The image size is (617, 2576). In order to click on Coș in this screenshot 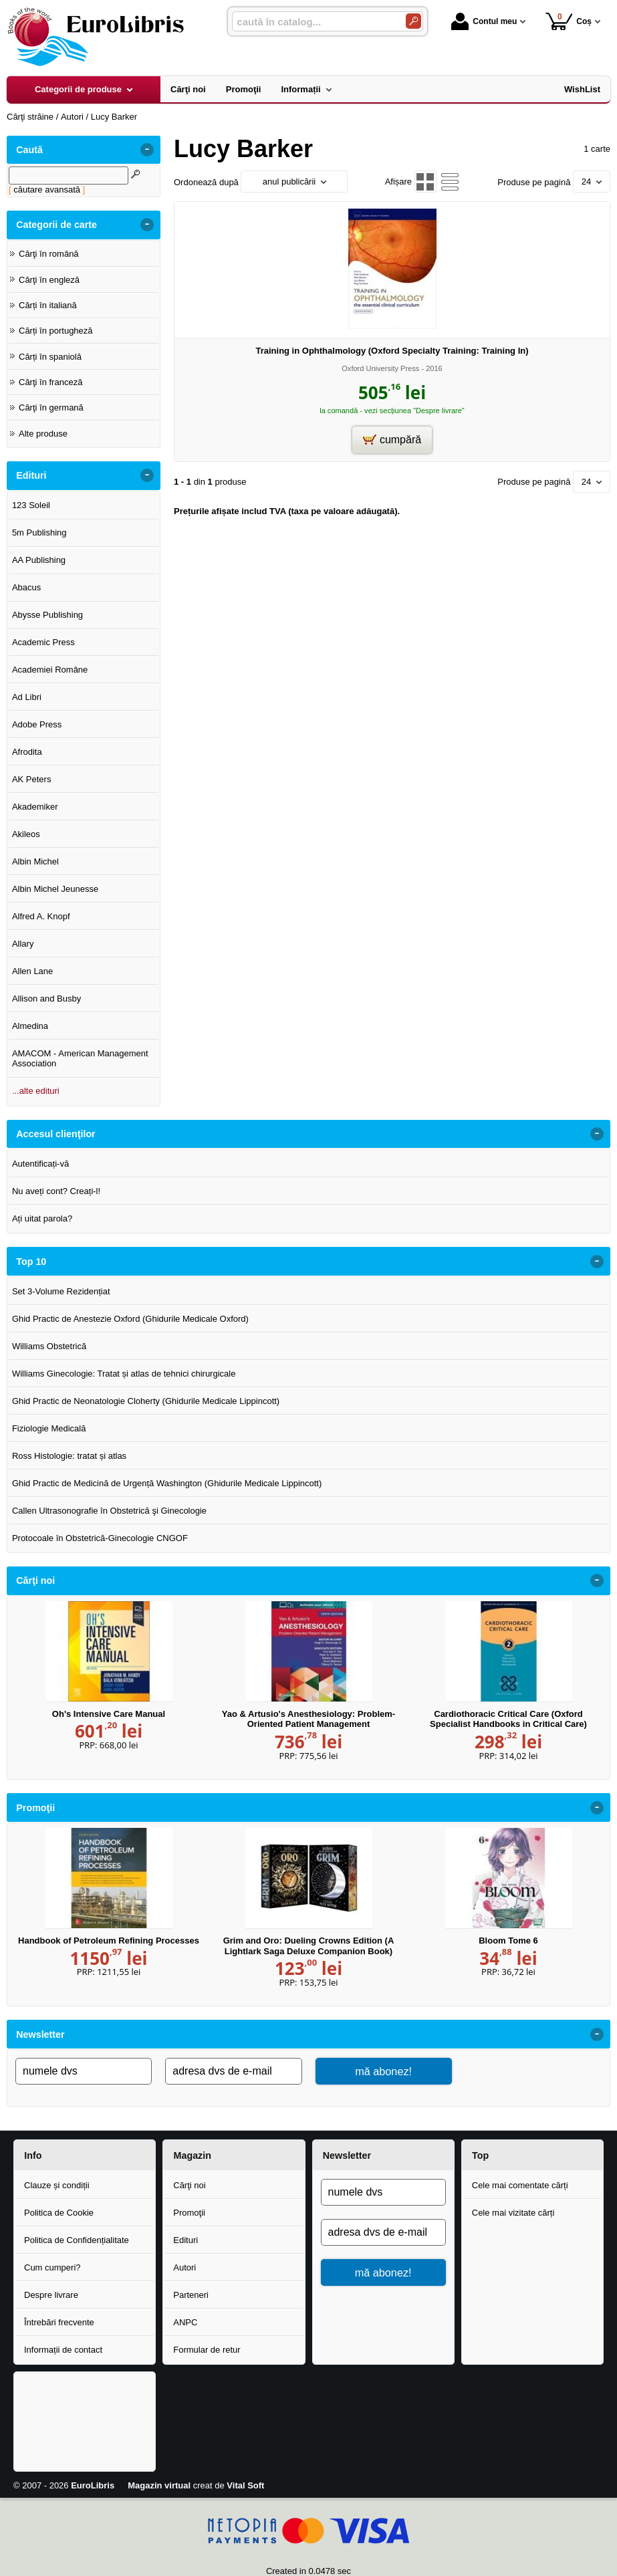, I will do `click(568, 21)`.